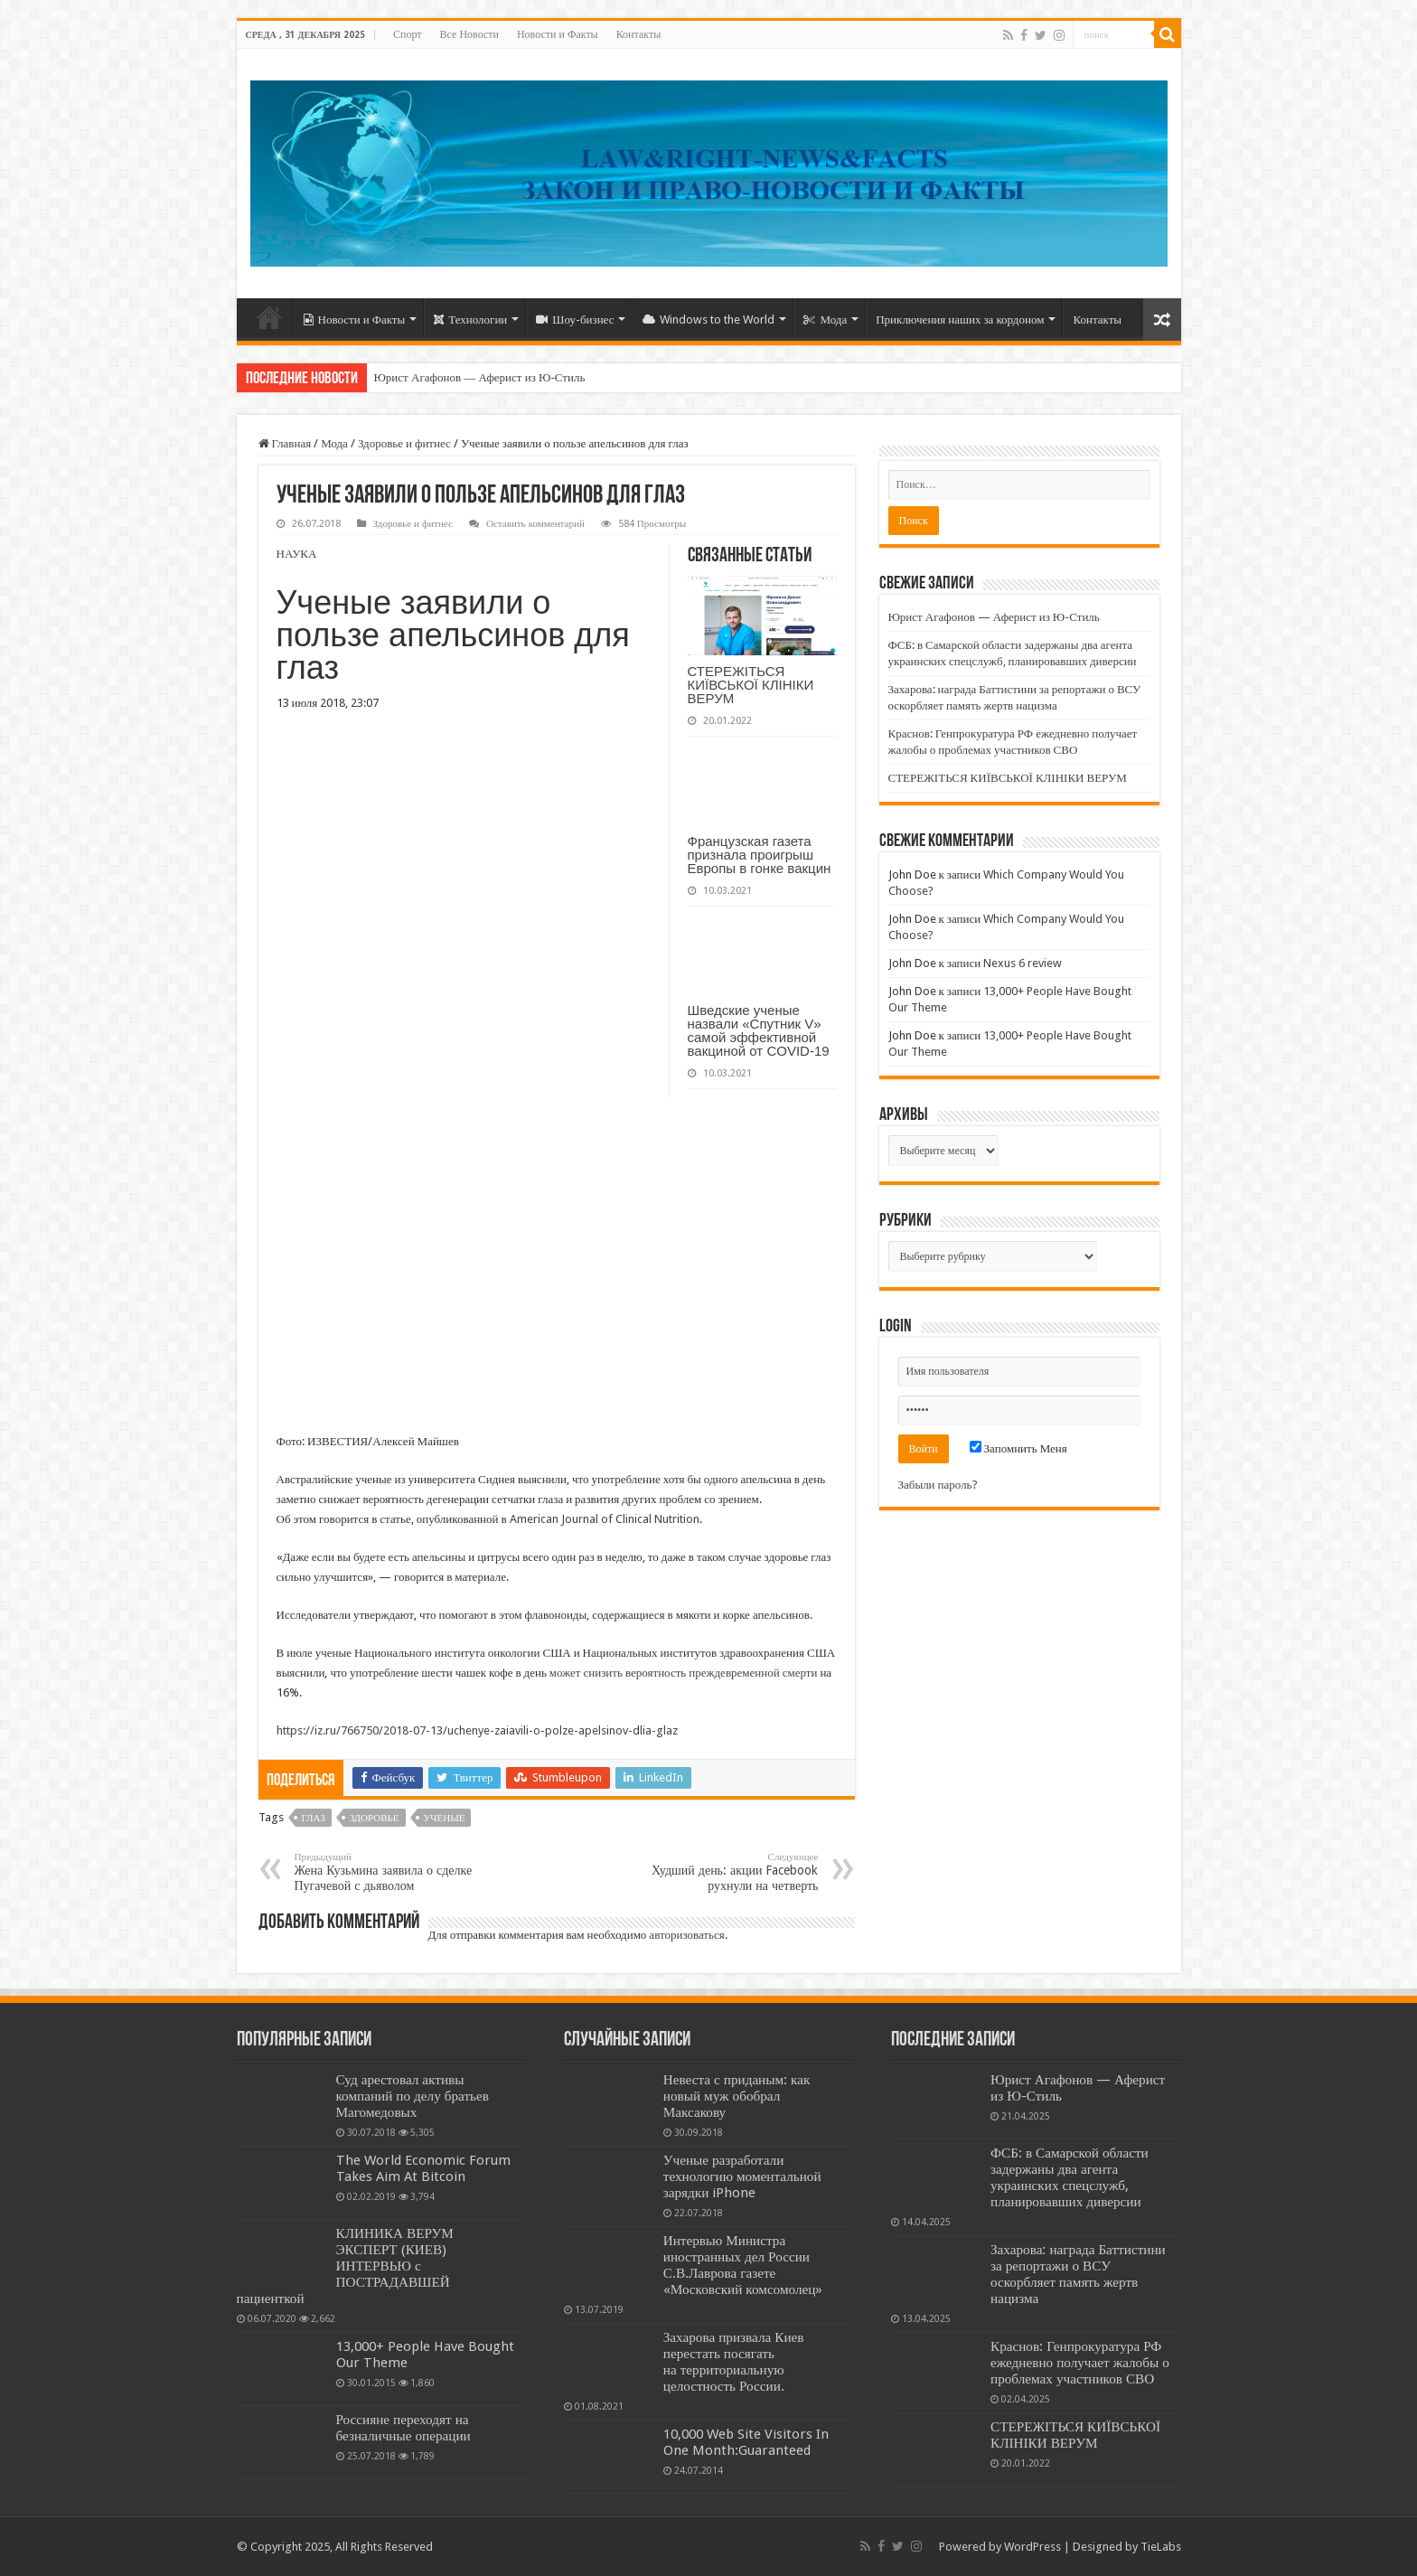 The height and width of the screenshot is (2576, 1417). Describe the element at coordinates (1078, 2274) in the screenshot. I see `Захарова: награда Баттистини за репортажи о ВСУ оскорбляет память жертв нацизма` at that location.